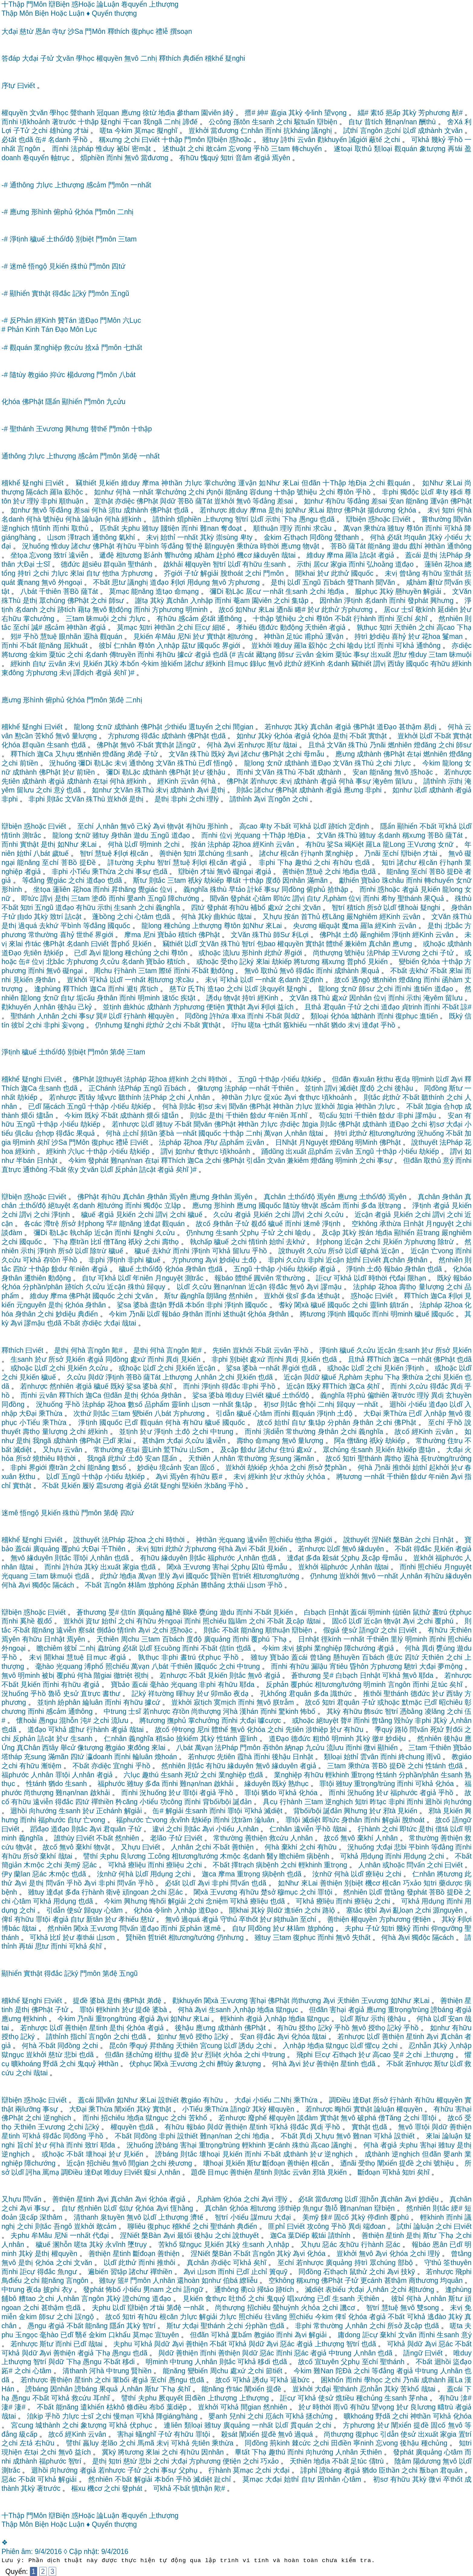 This screenshot has height=2576, width=473. What do you see at coordinates (409, 492) in the screenshot?
I see `獨độc` at bounding box center [409, 492].